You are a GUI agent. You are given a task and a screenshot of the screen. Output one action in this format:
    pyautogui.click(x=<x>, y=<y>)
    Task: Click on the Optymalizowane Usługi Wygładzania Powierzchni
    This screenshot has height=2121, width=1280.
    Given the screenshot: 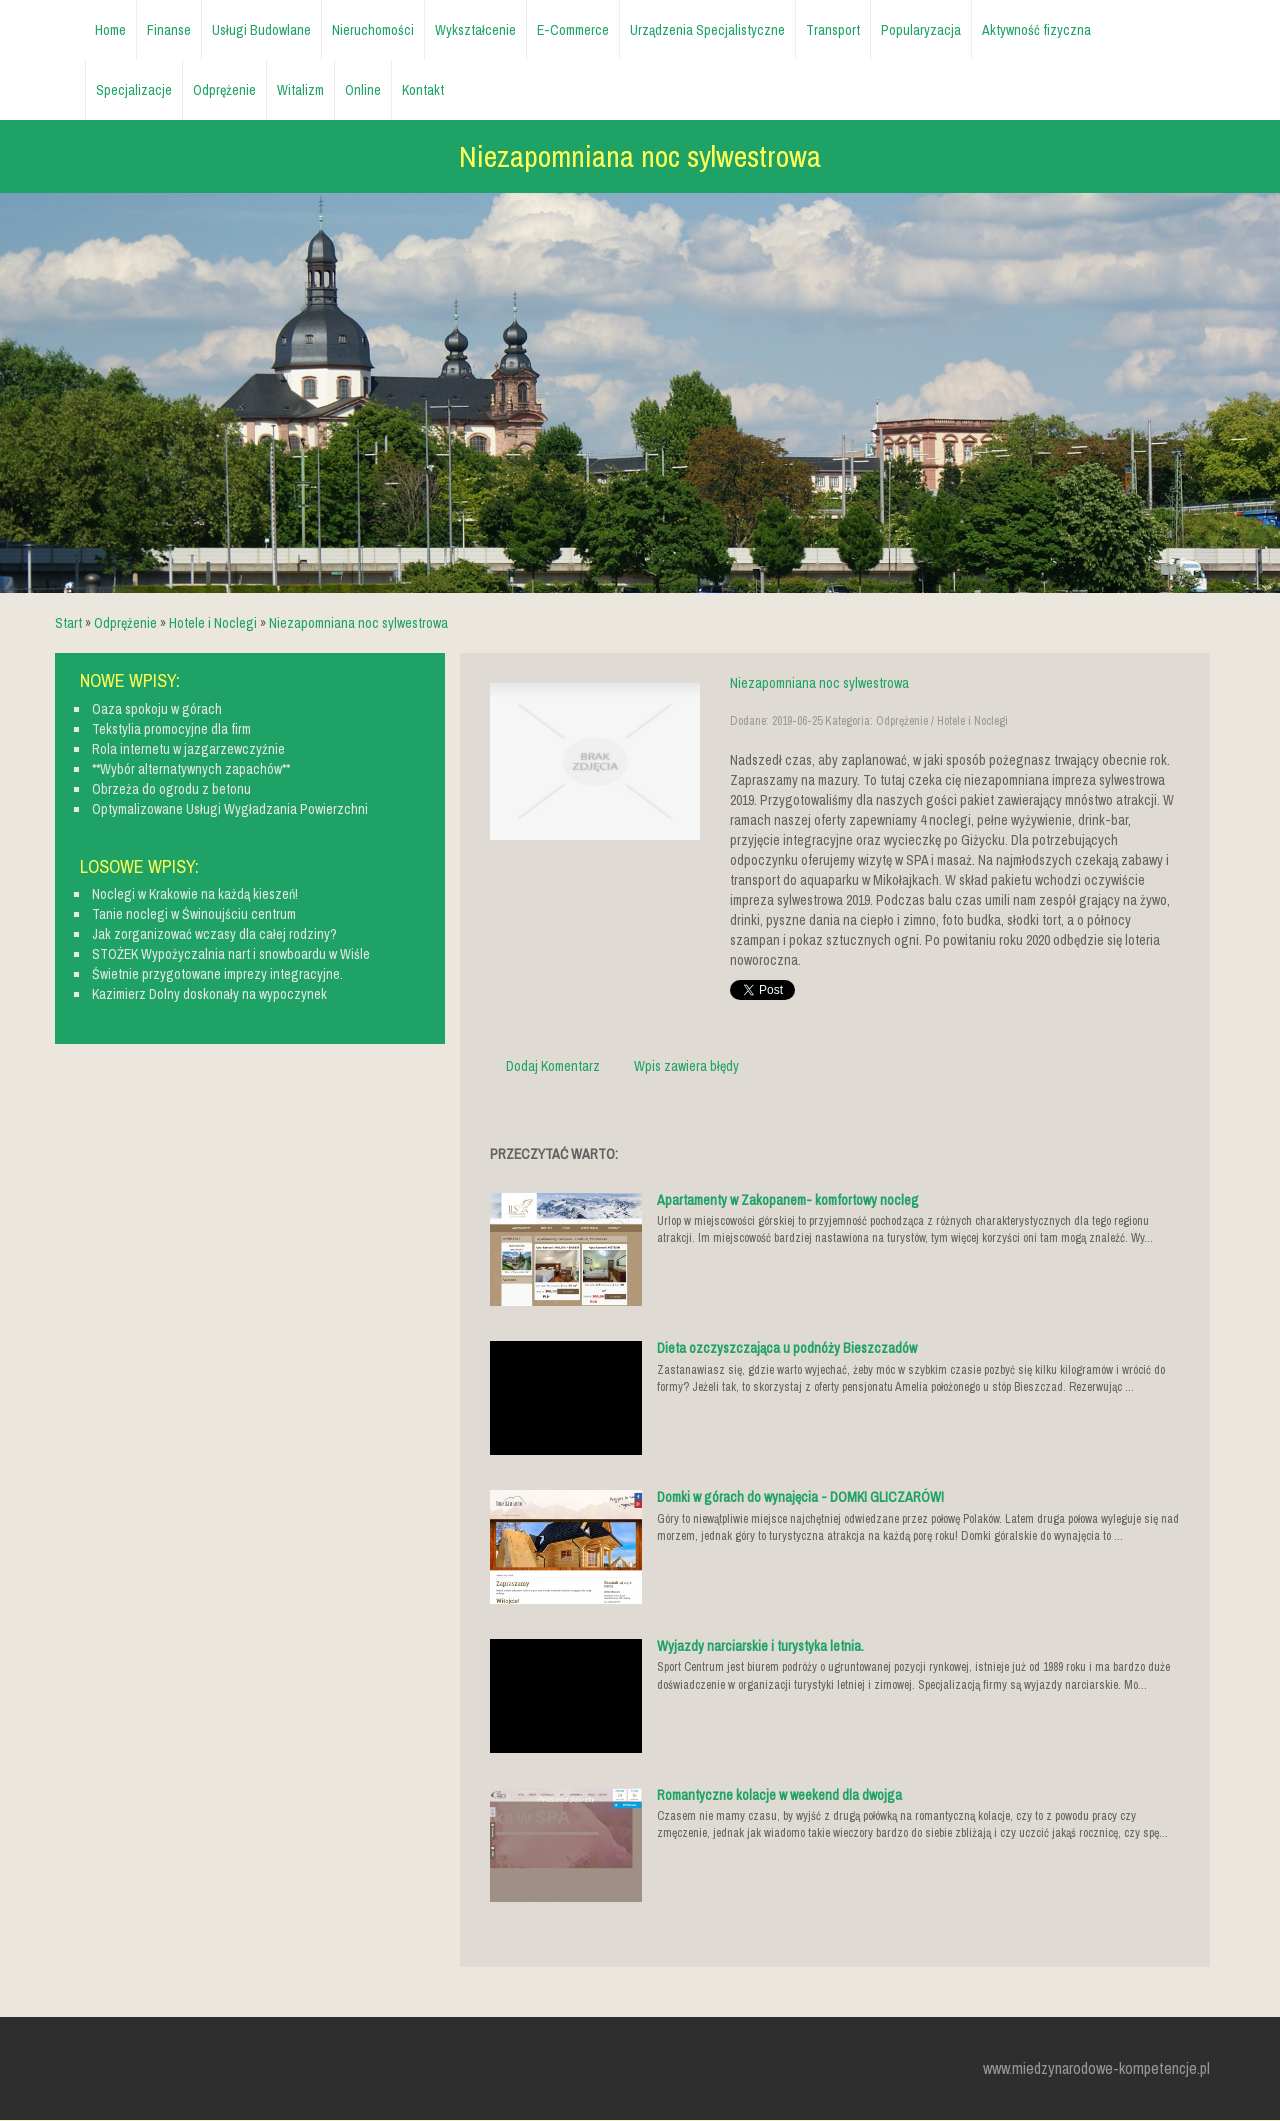 What is the action you would take?
    pyautogui.click(x=230, y=809)
    